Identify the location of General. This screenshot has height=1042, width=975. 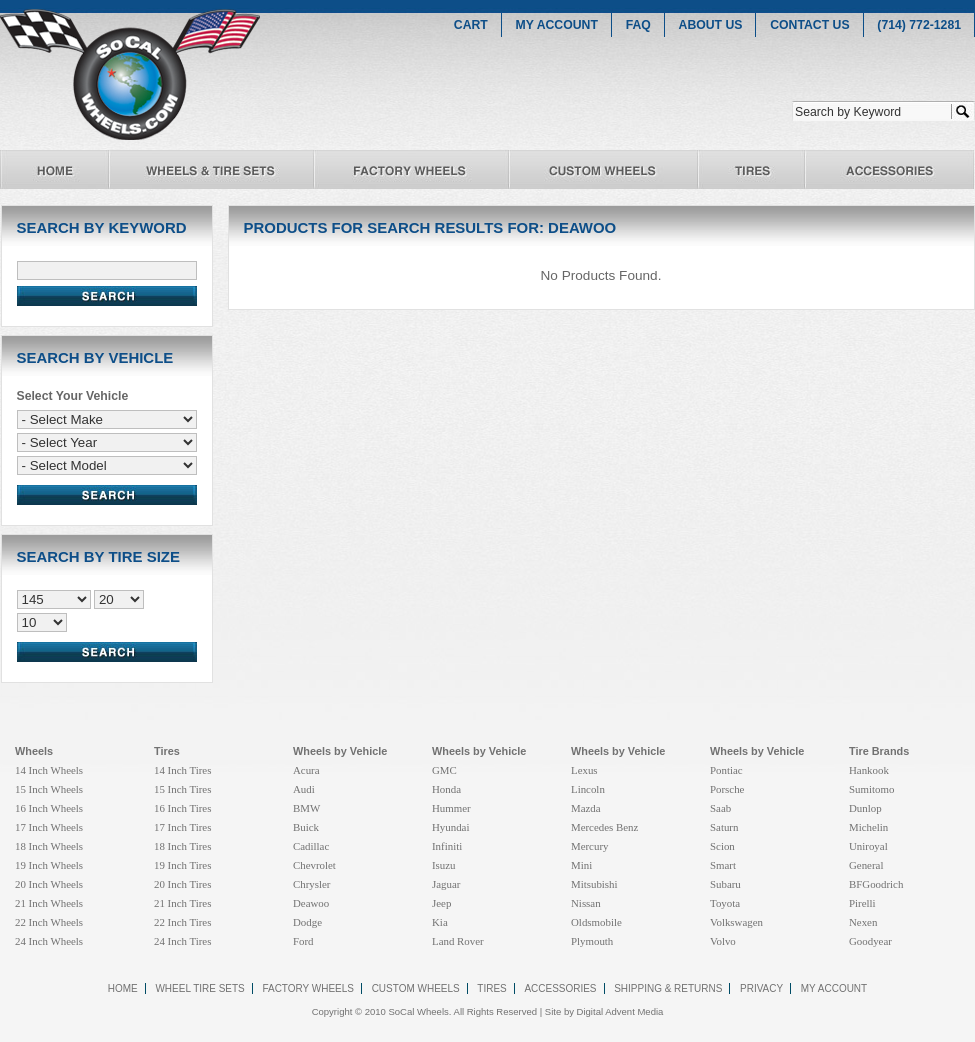
(866, 865).